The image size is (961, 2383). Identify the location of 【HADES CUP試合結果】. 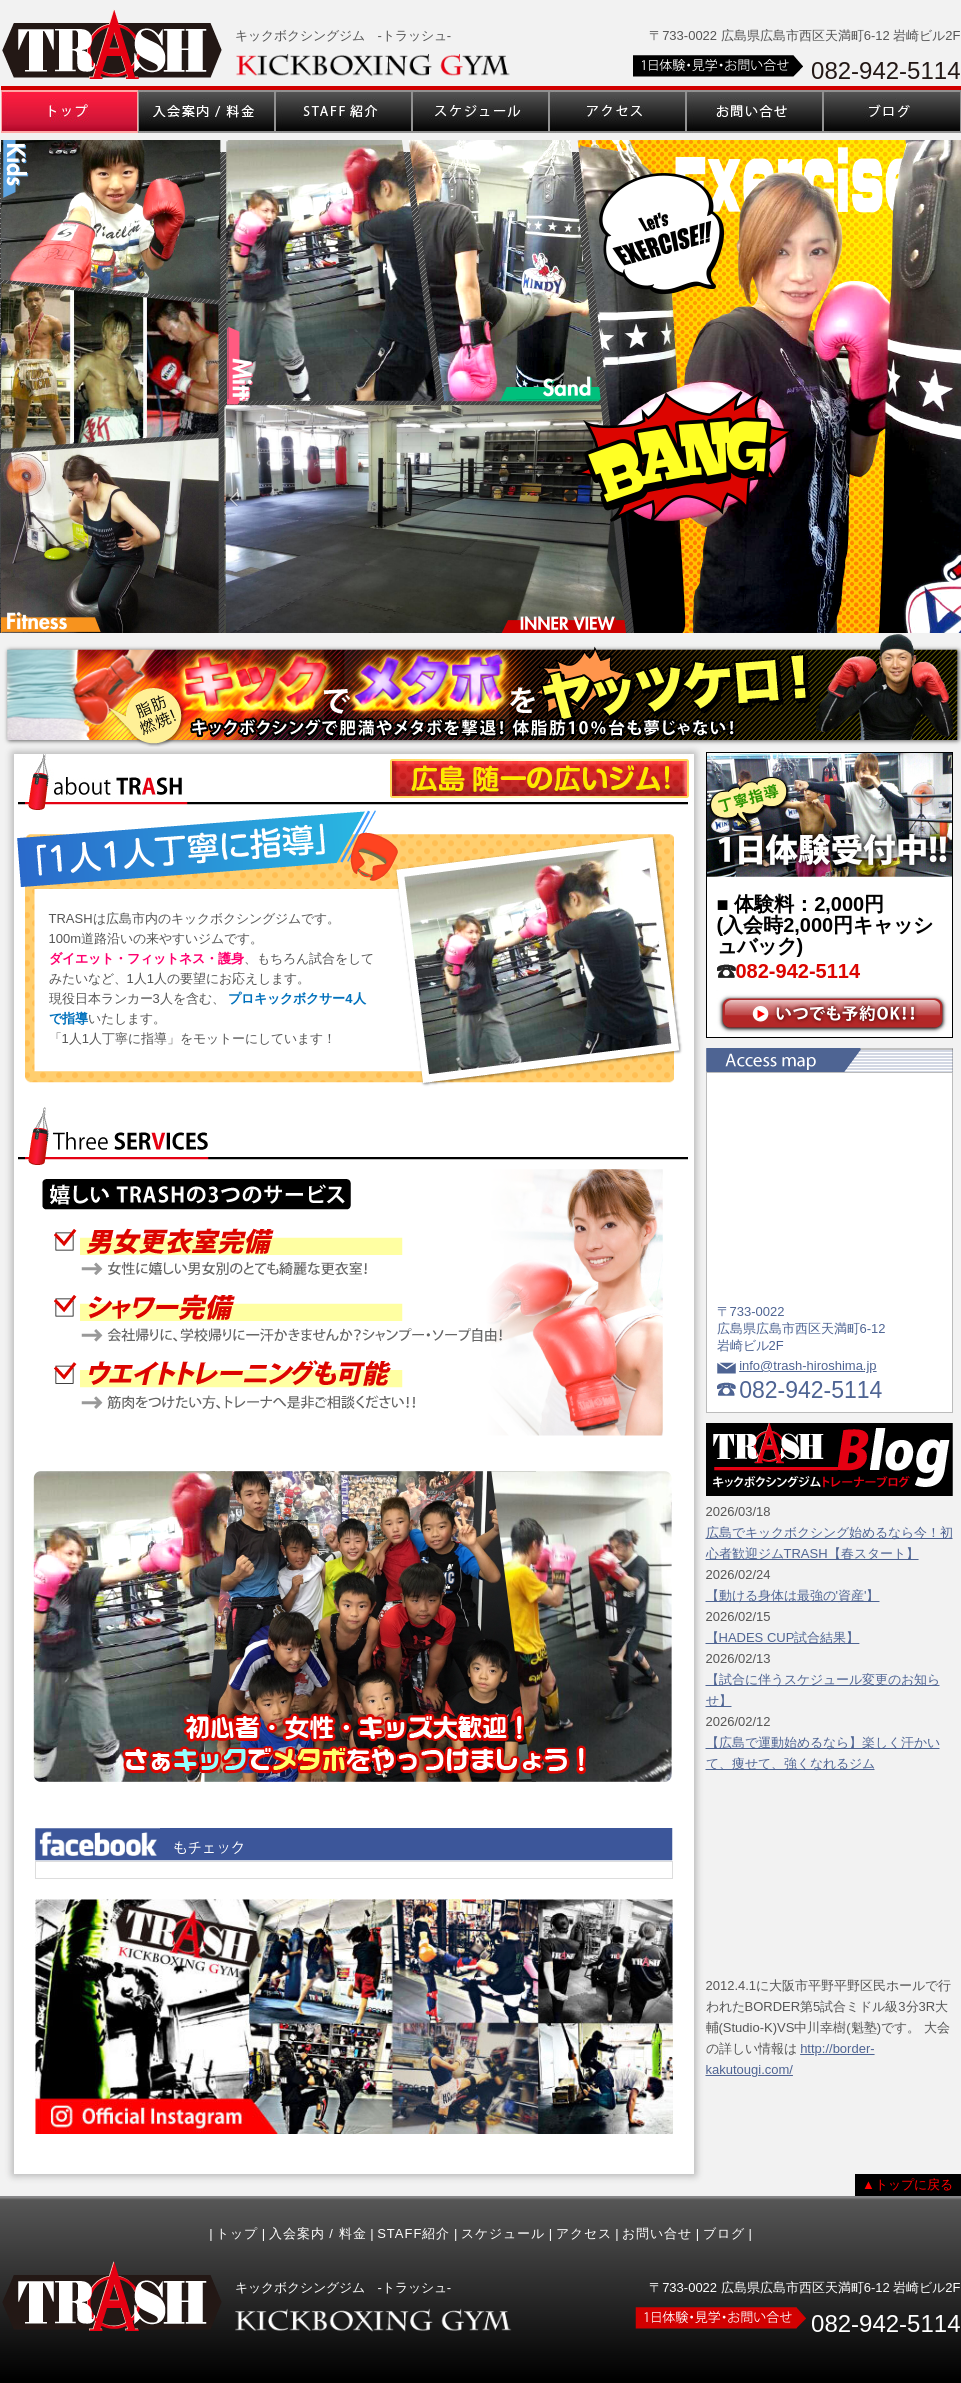
(783, 1637).